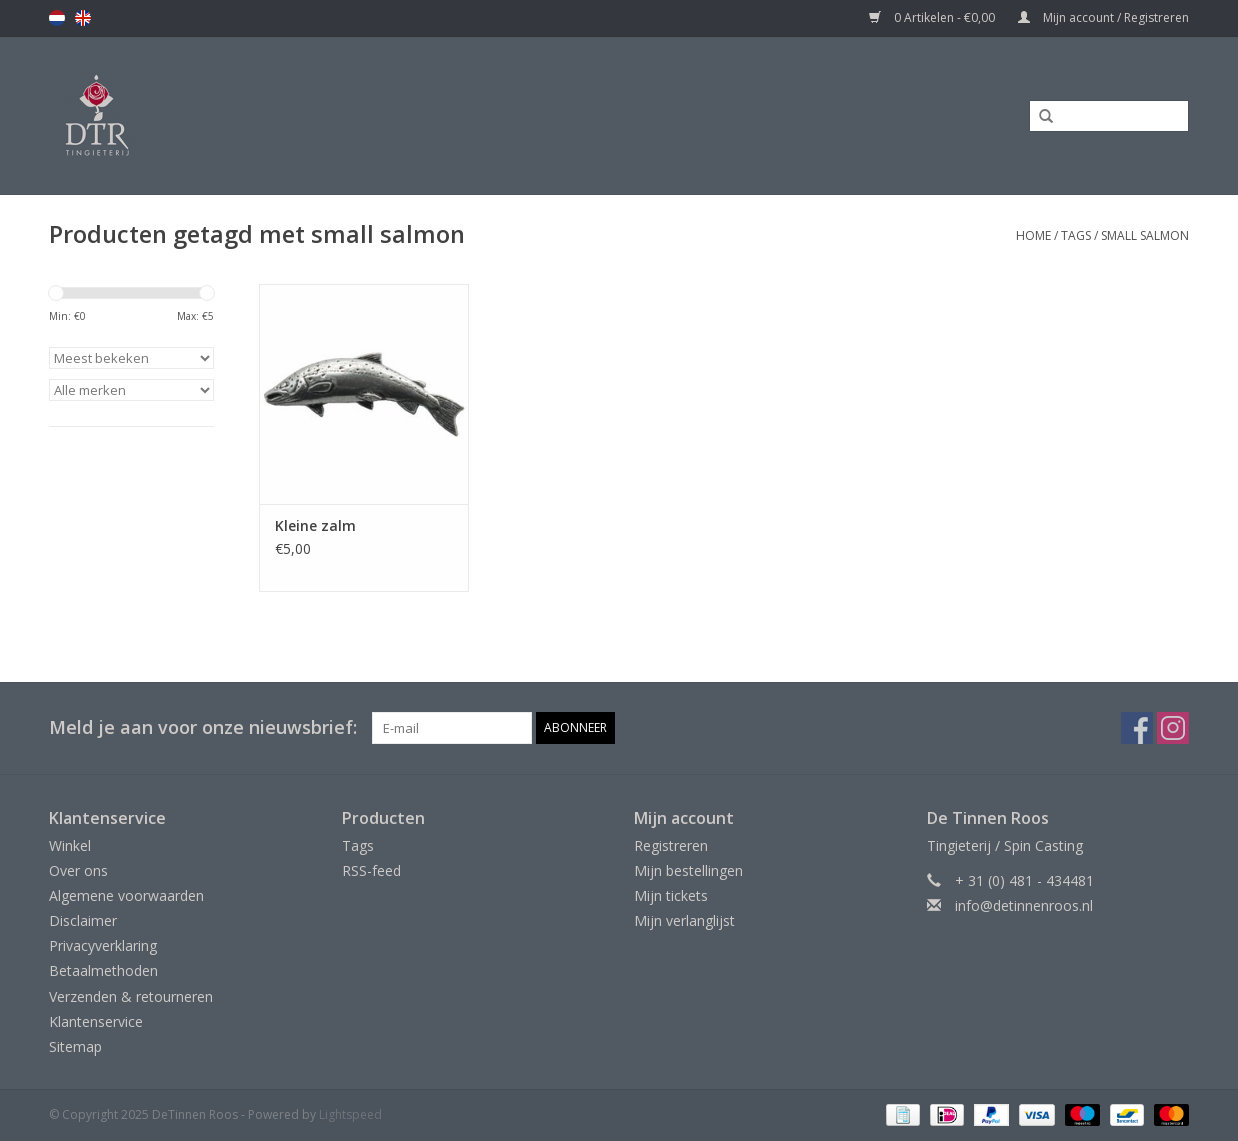 The image size is (1238, 1141). I want to click on Sitemap, so click(75, 1046).